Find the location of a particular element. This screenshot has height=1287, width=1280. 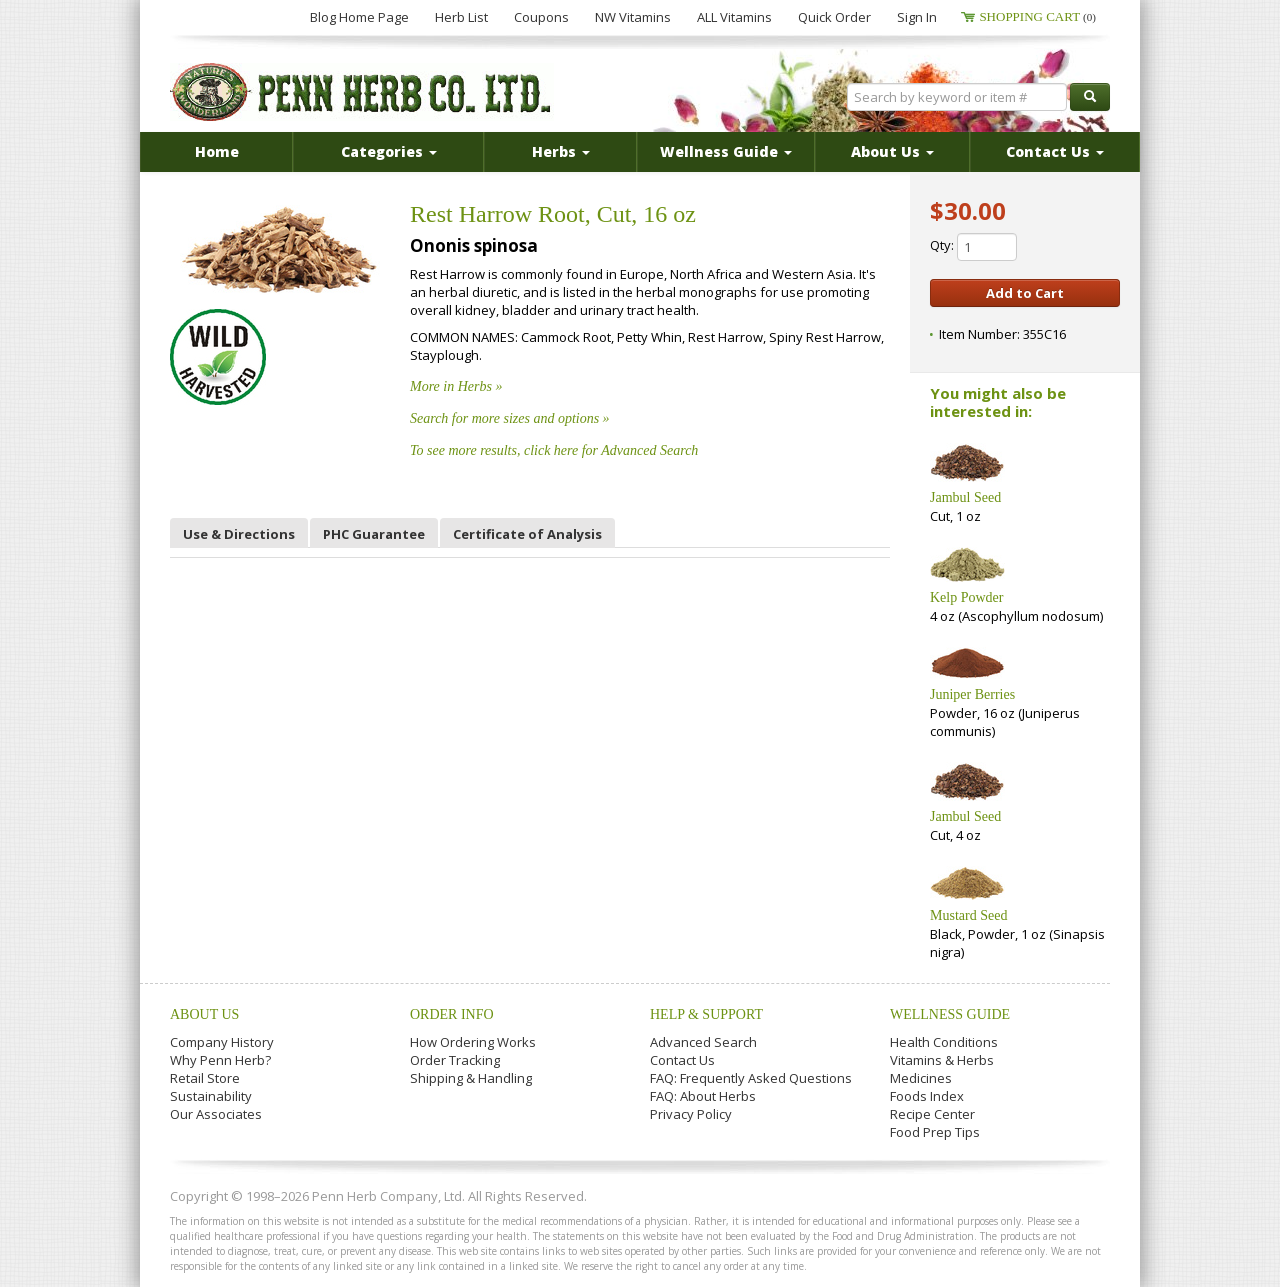

Medicines is located at coordinates (921, 1078).